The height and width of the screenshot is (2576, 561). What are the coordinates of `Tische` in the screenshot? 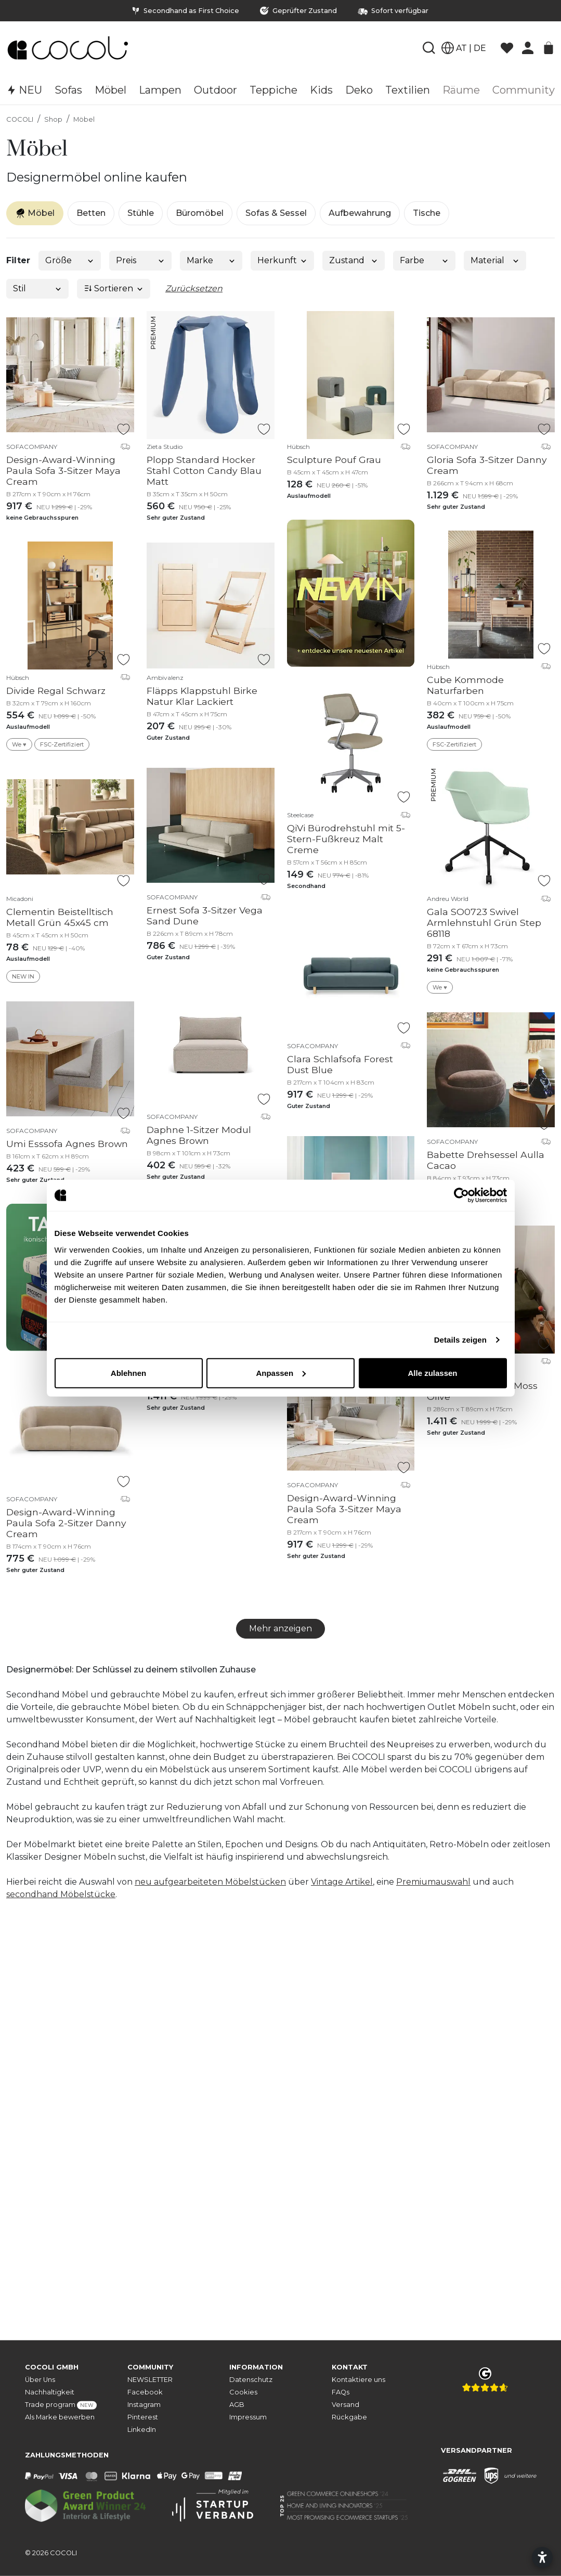 It's located at (426, 213).